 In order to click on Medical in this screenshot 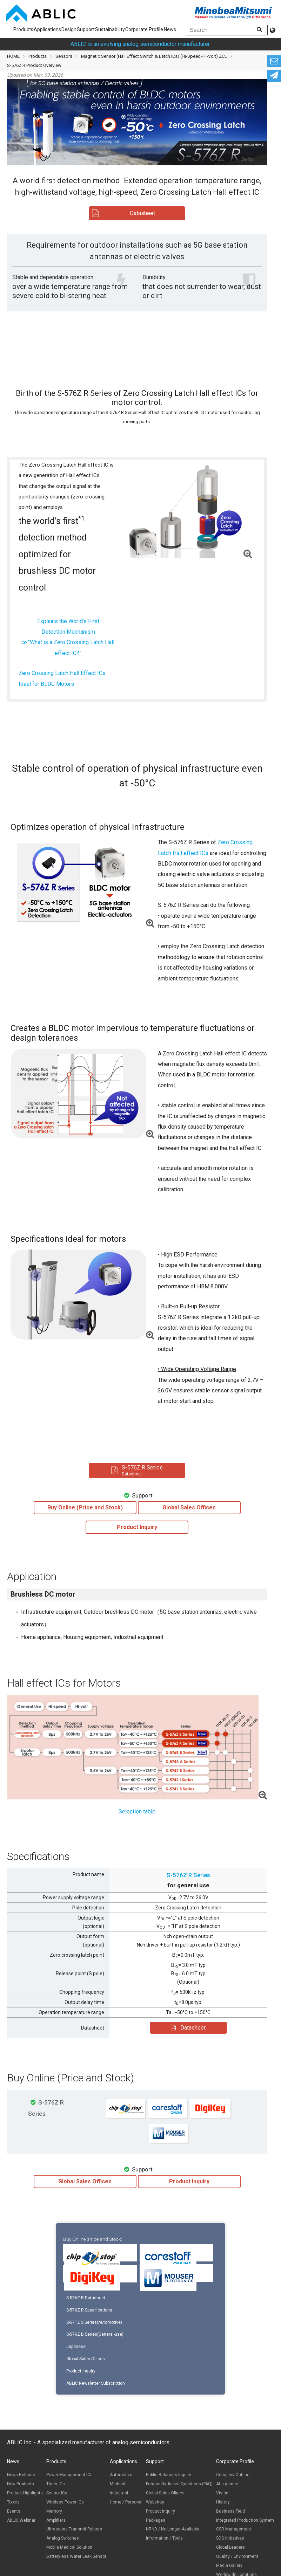, I will do `click(117, 2483)`.